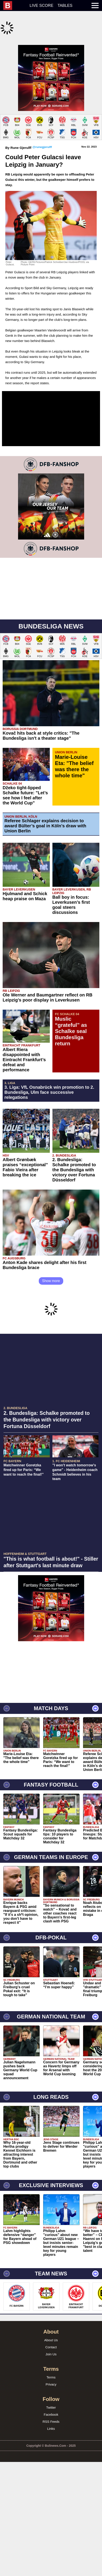 Image resolution: width=102 pixels, height=2576 pixels. I want to click on Show more, so click(51, 1364).